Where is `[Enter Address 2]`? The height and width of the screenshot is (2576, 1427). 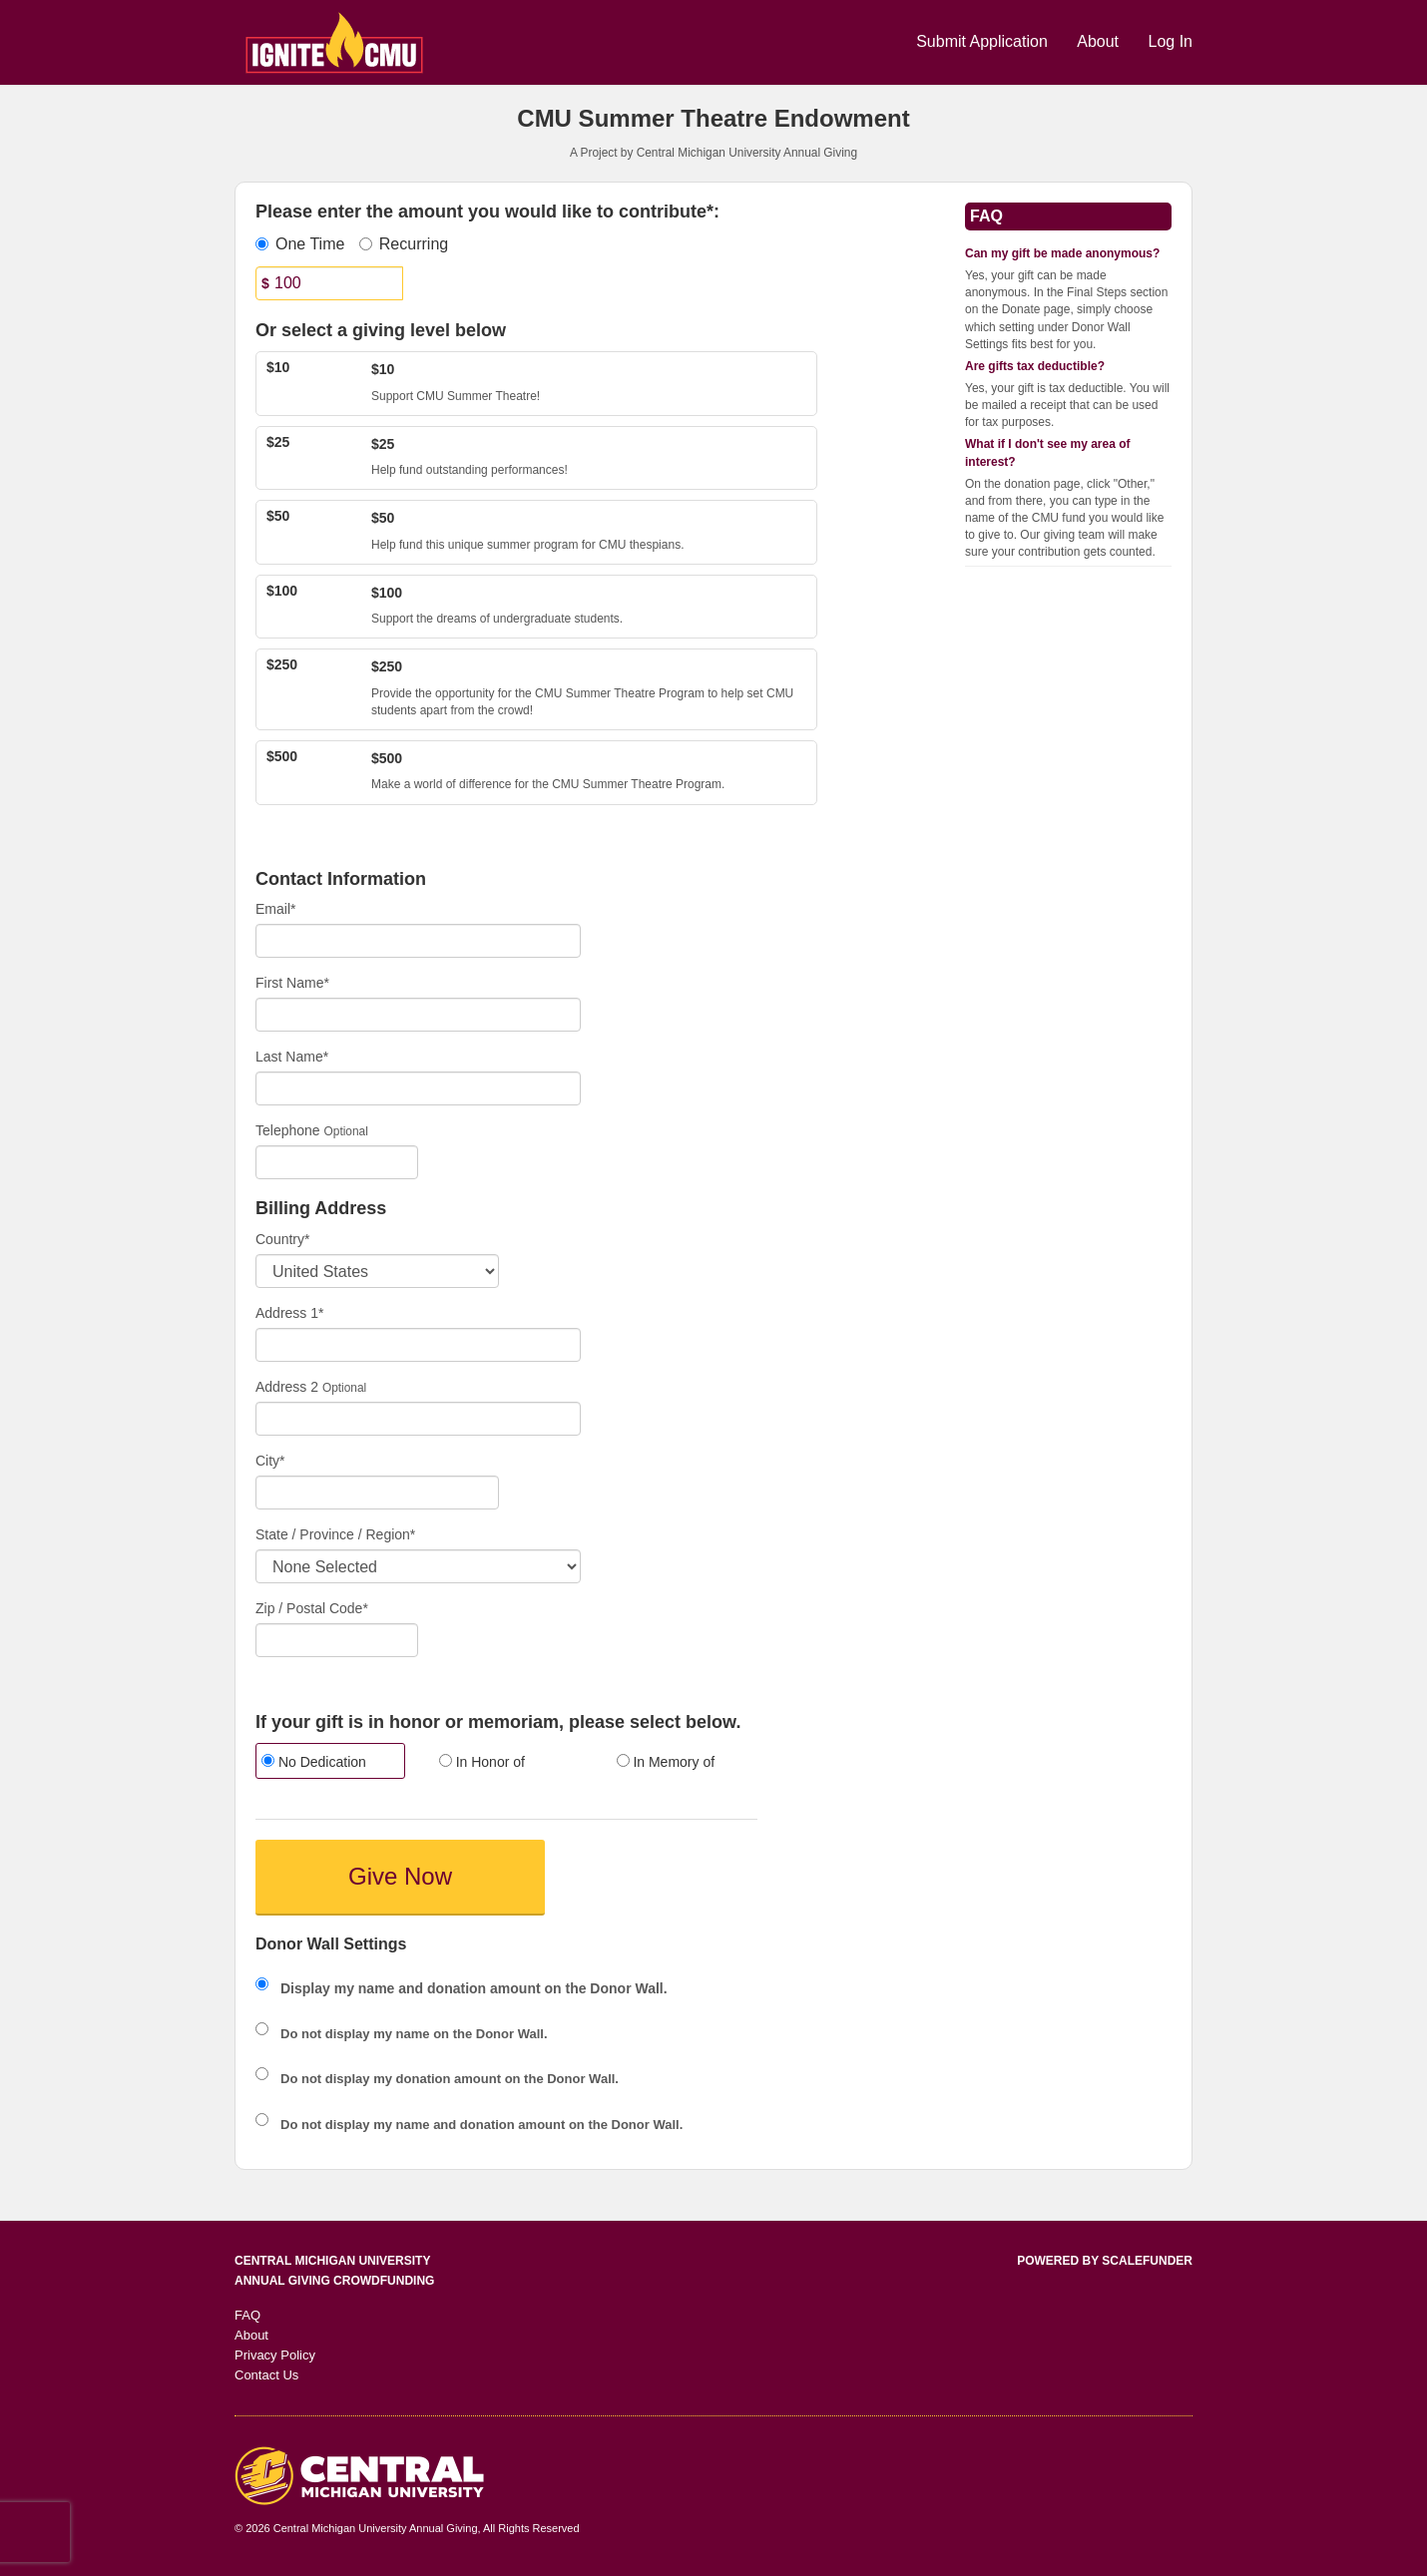 [Enter Address 2] is located at coordinates (418, 1419).